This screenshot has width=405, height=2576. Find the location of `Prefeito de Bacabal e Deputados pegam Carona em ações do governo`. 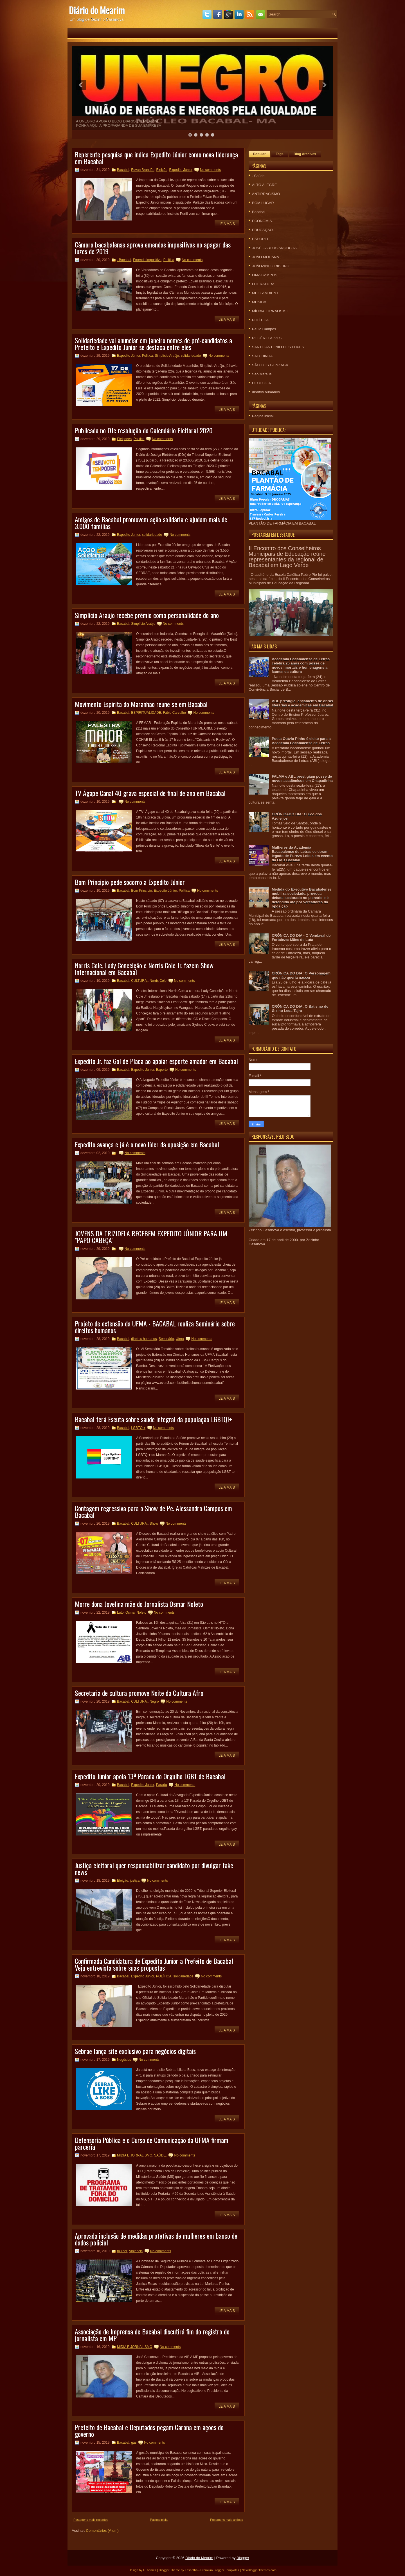

Prefeito de Bacabal e Deputados pegam Carona em ações do governo is located at coordinates (149, 2430).